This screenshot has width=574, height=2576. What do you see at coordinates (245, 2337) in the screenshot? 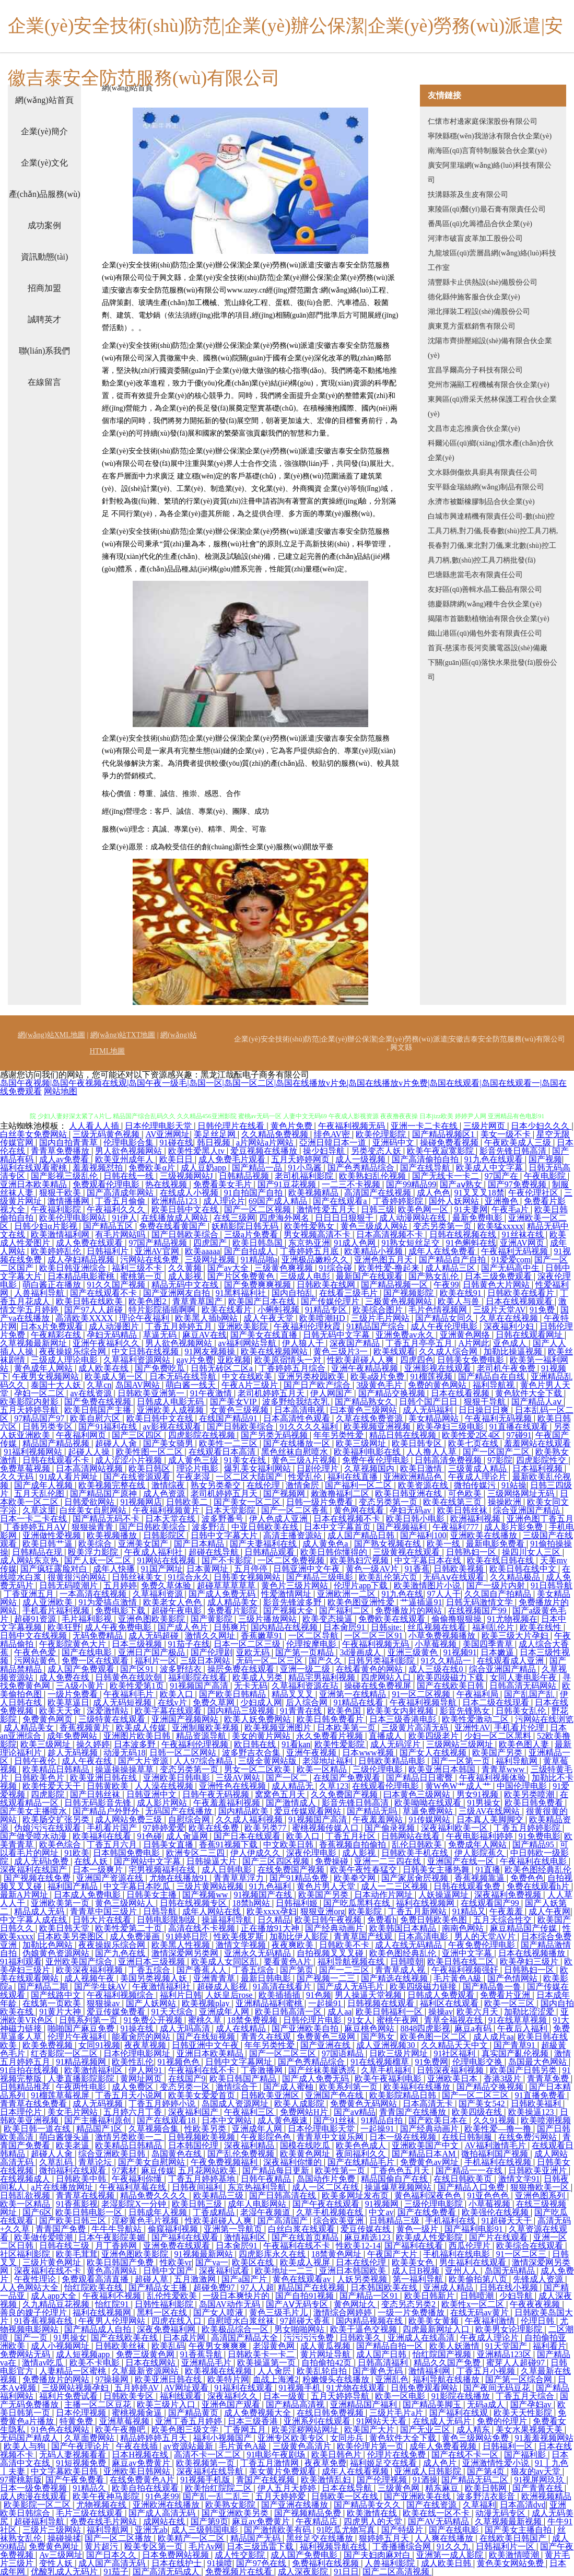
I see `高清国产精品大全` at bounding box center [245, 2337].